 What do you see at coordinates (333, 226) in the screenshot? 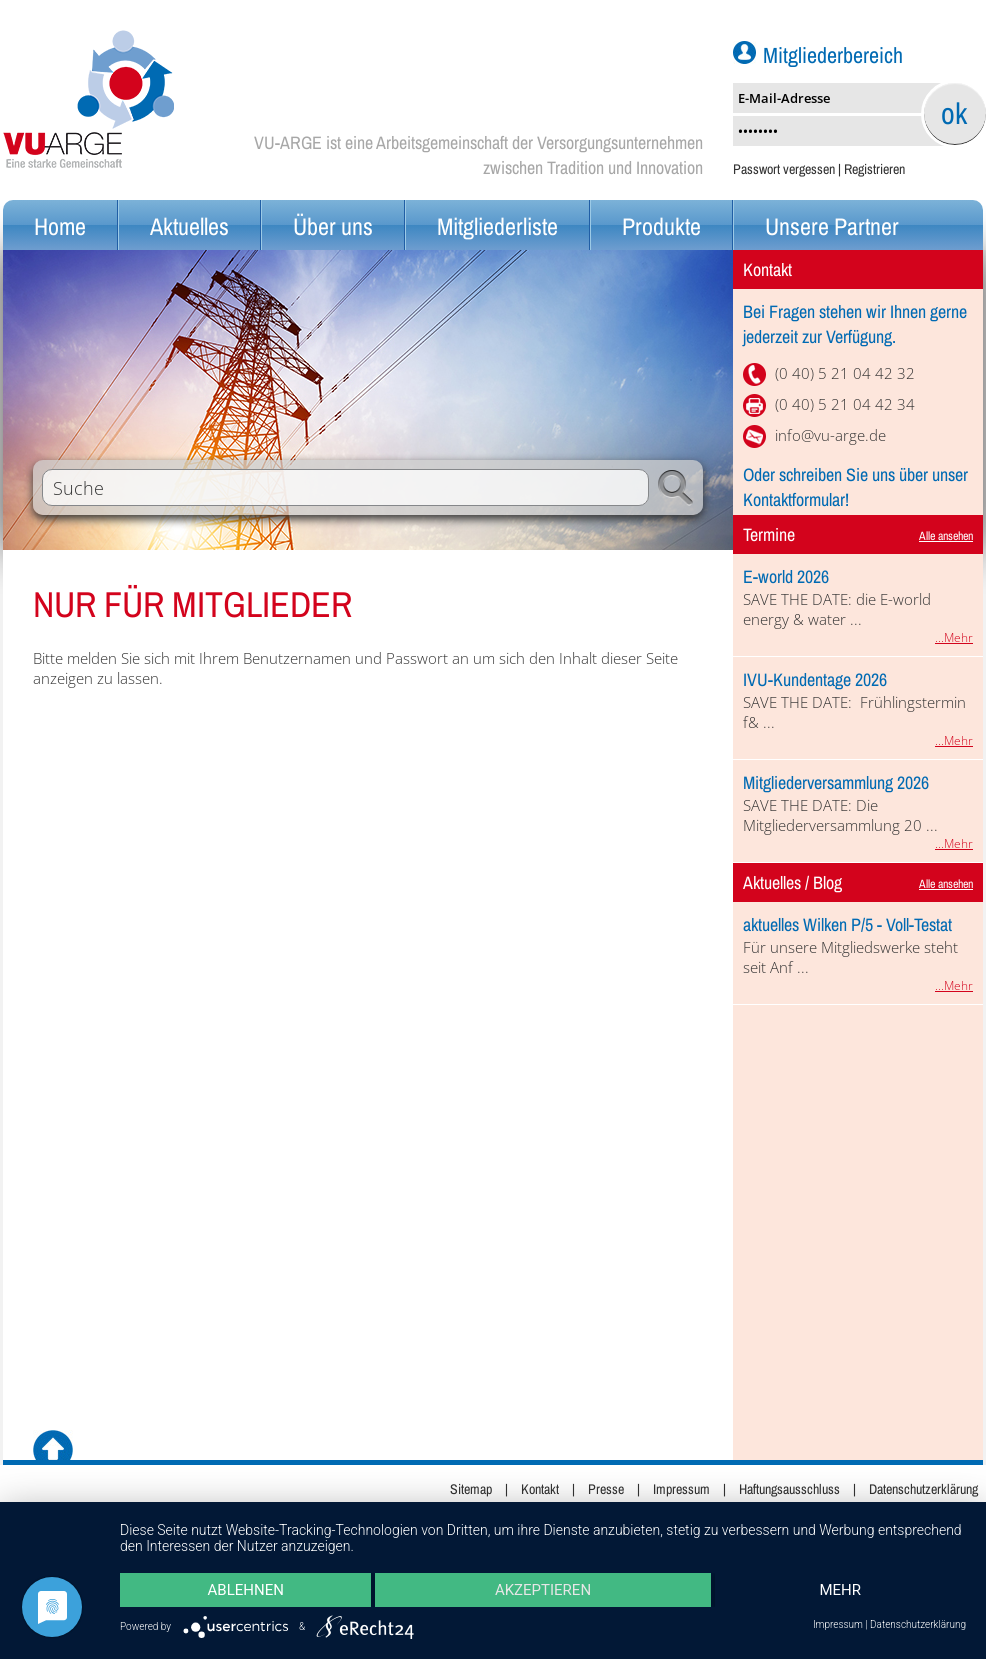
I see `Über uns` at bounding box center [333, 226].